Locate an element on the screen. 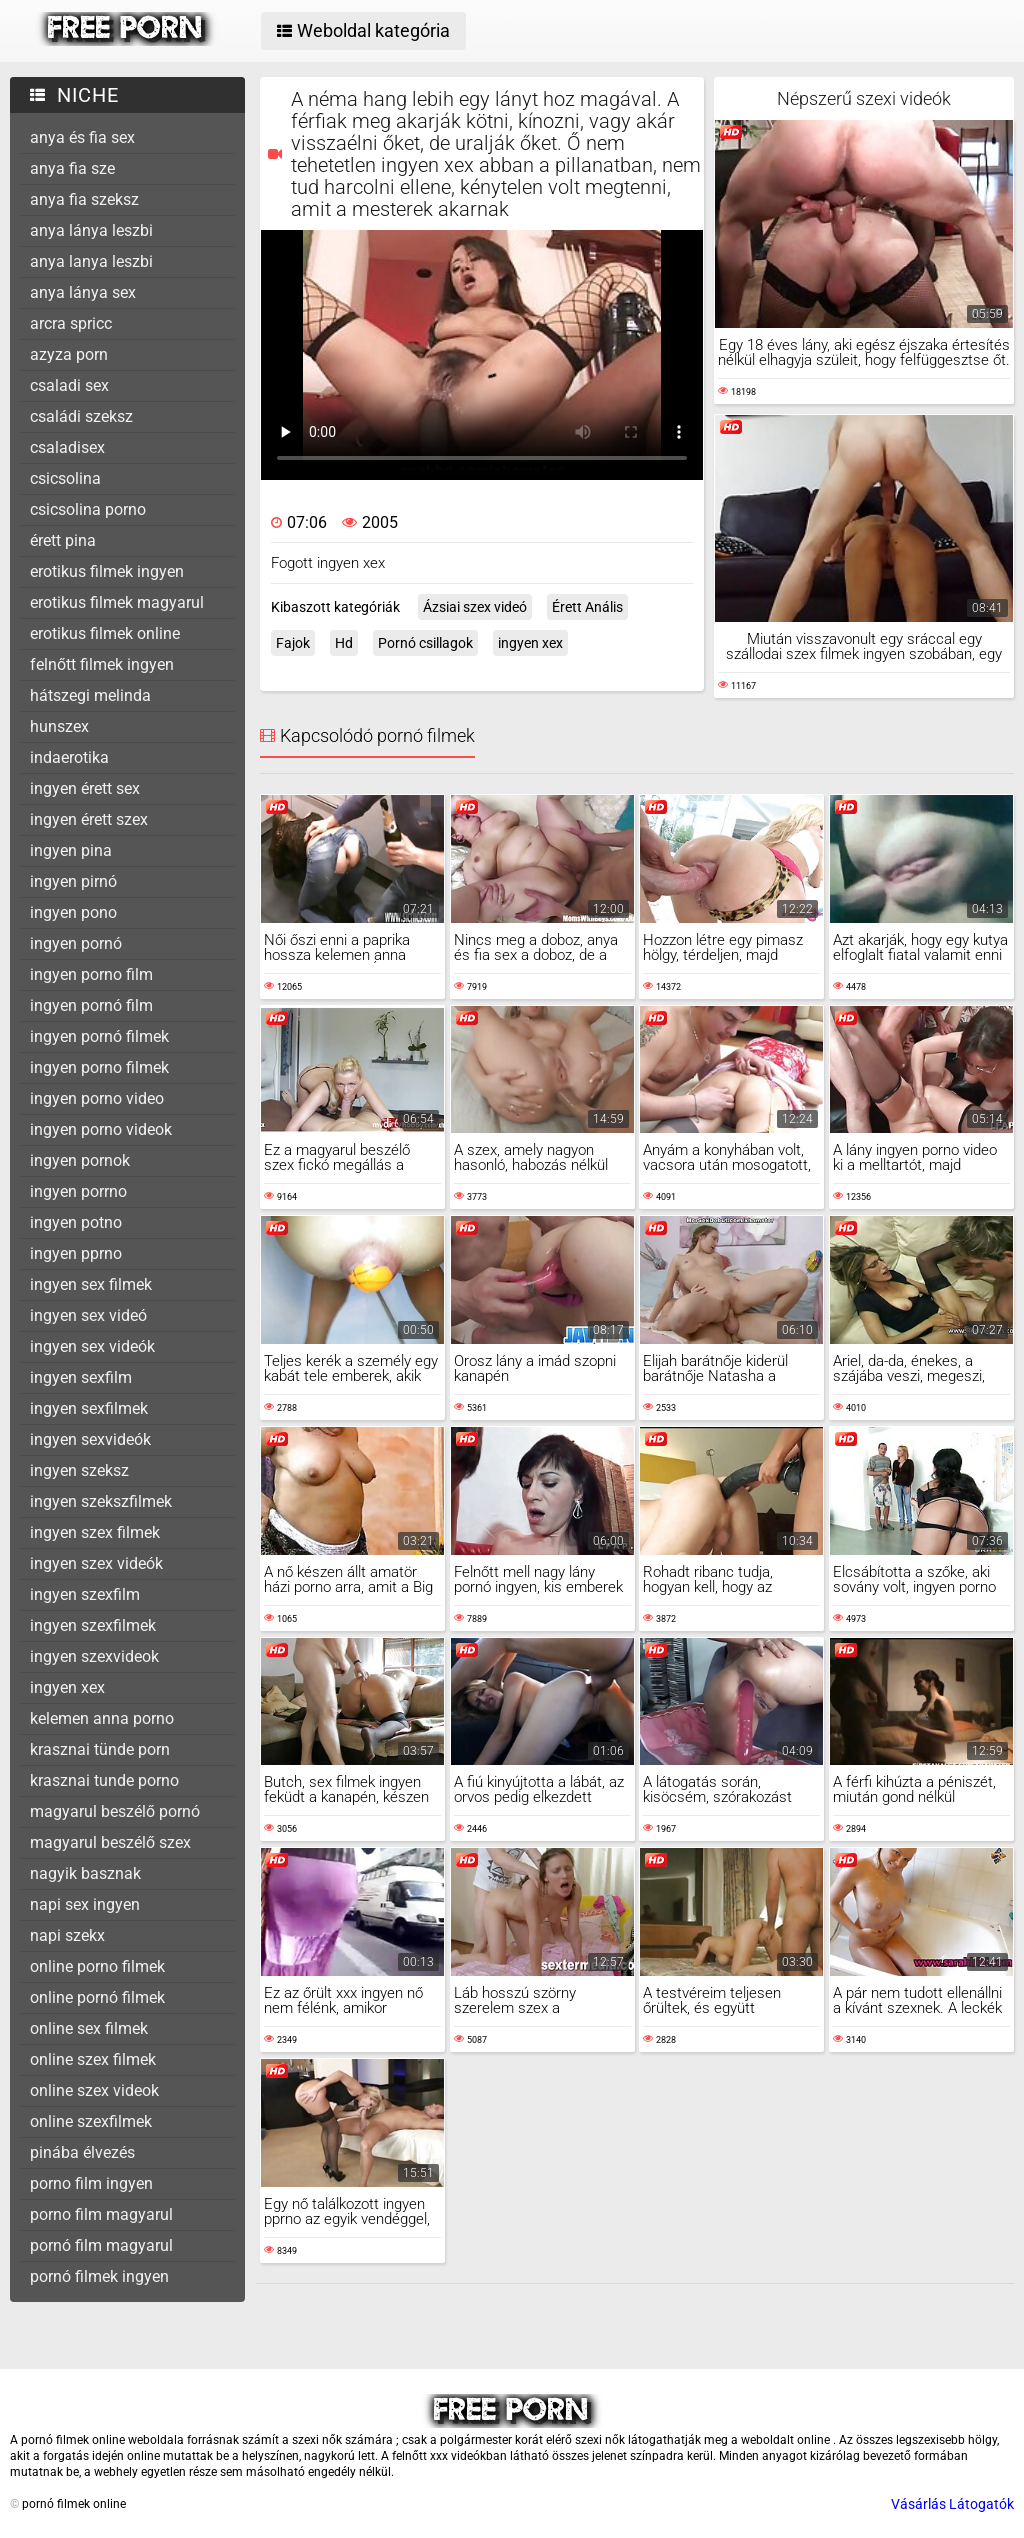 The height and width of the screenshot is (2538, 1024). Vásárlás Látogatók is located at coordinates (952, 2504).